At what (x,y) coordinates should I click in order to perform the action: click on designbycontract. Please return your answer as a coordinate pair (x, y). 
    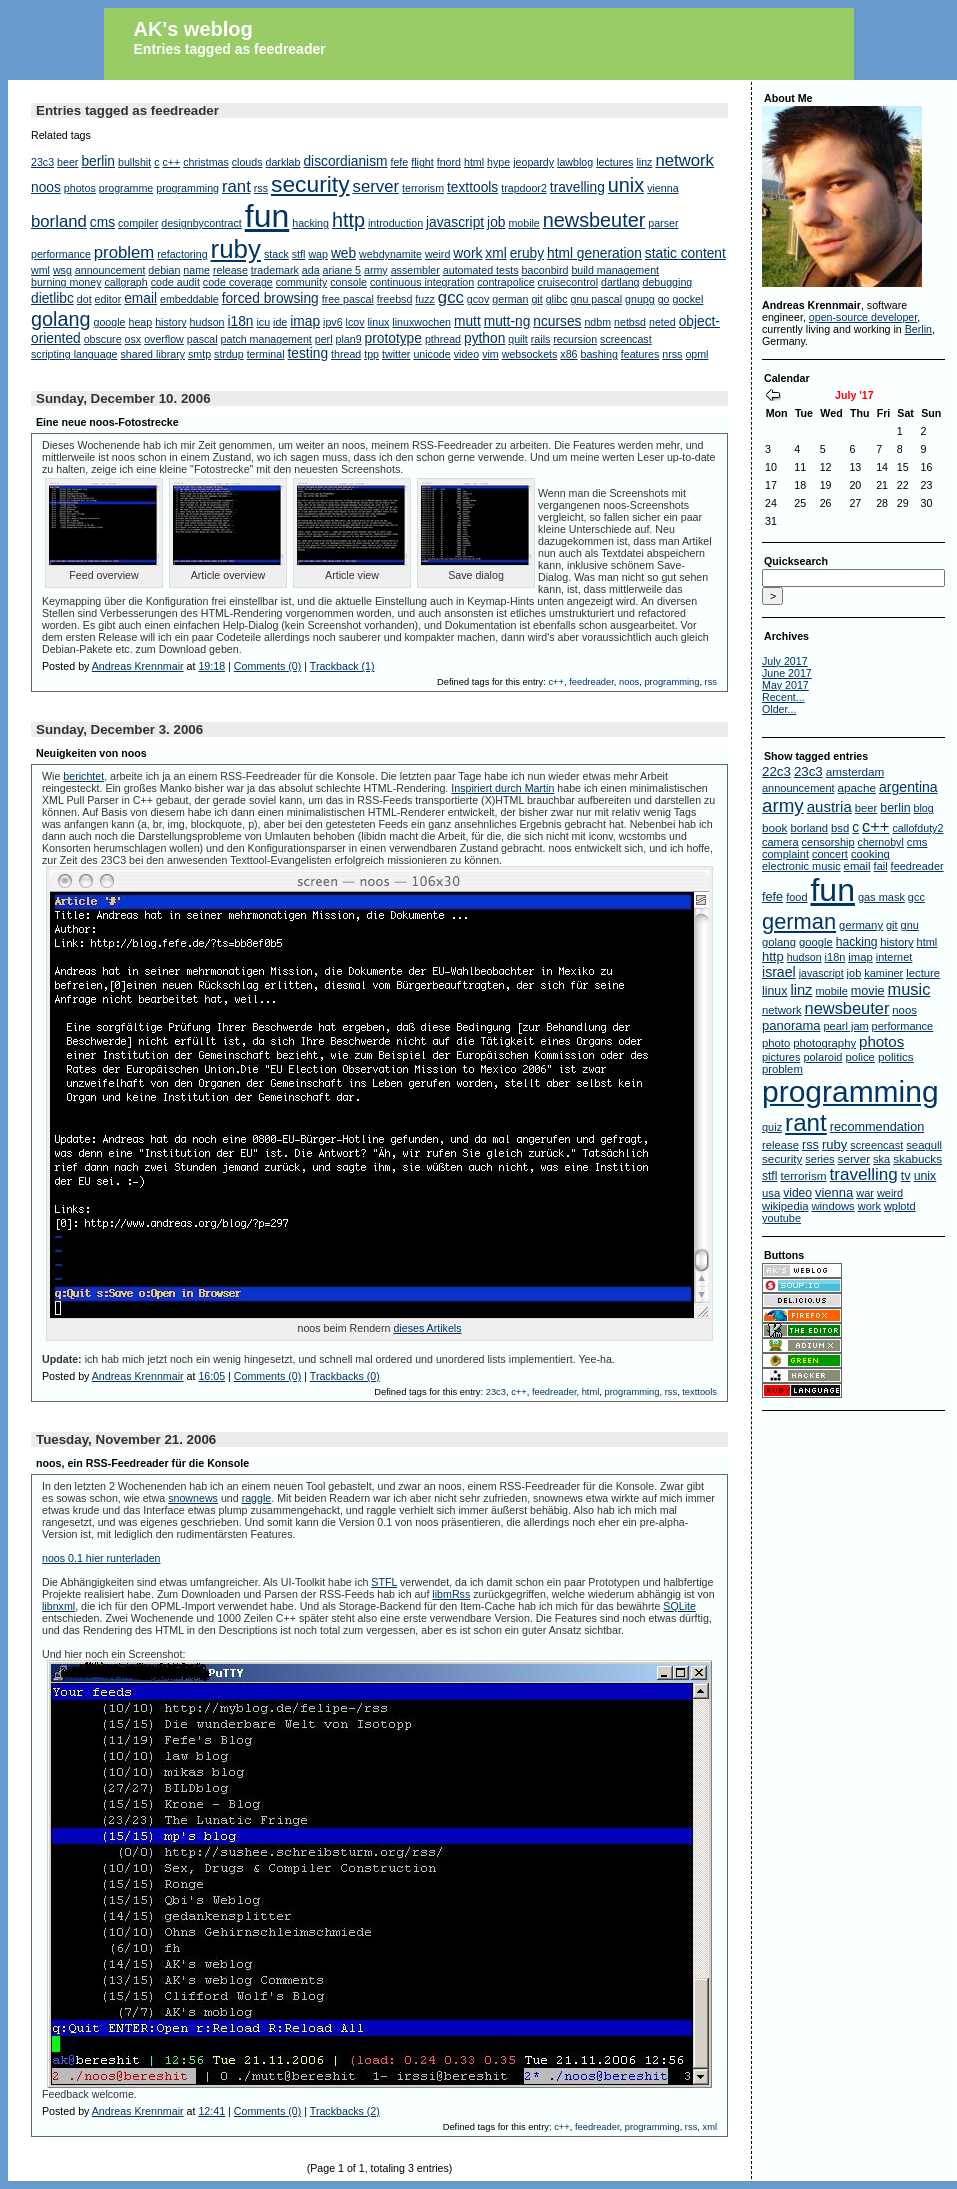
    Looking at the image, I should click on (201, 223).